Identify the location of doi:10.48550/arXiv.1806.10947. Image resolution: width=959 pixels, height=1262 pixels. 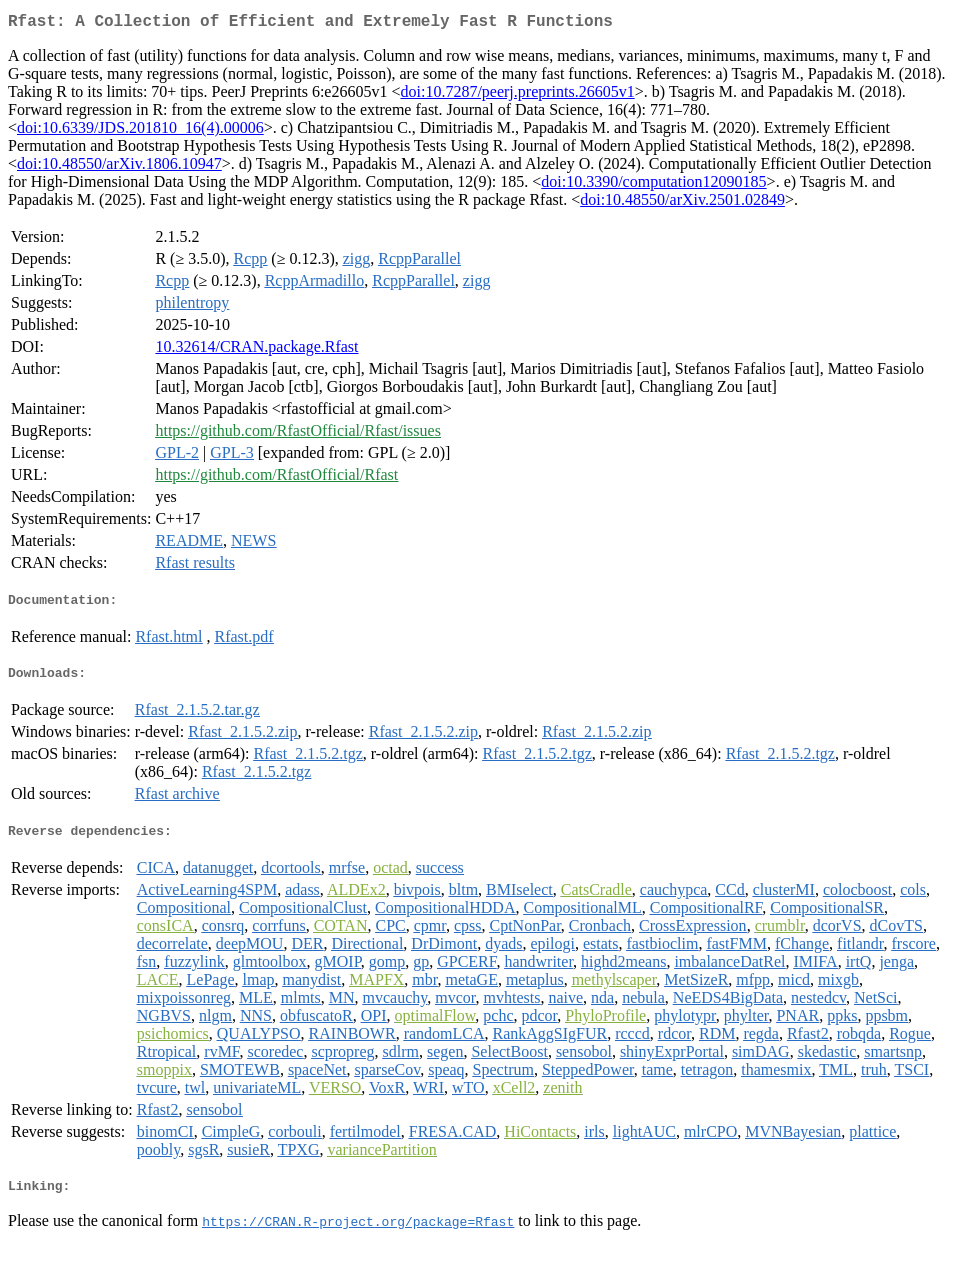
(119, 167).